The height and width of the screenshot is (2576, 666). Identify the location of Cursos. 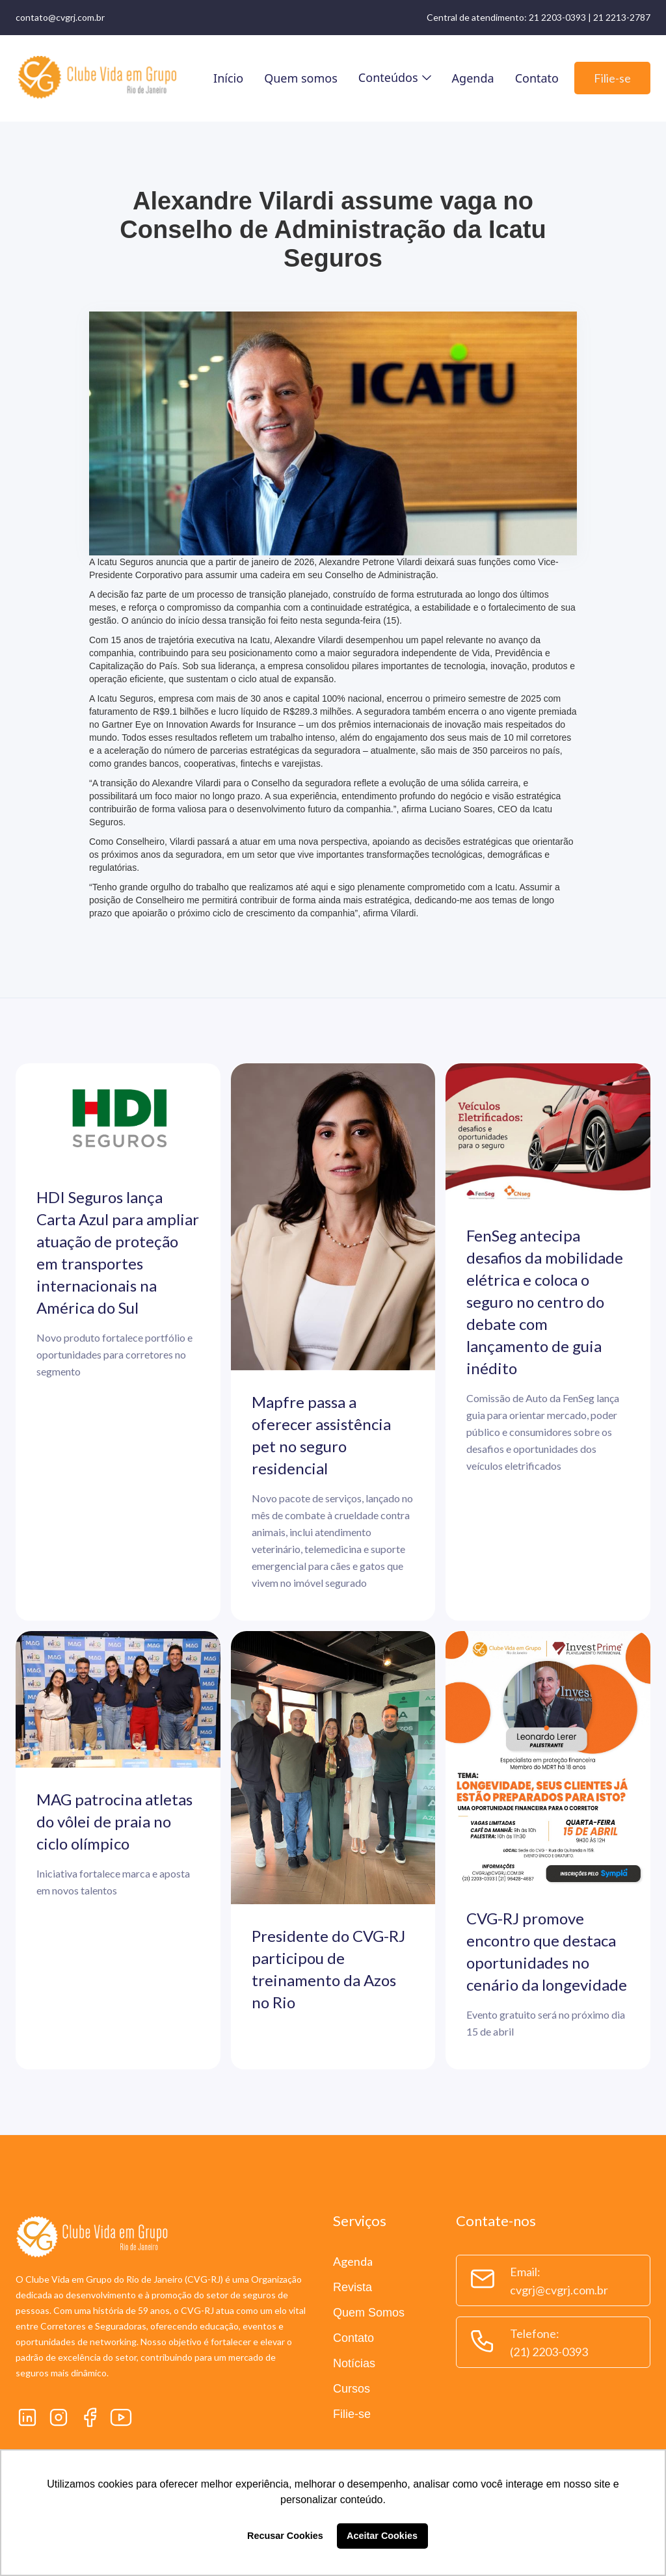
(351, 2388).